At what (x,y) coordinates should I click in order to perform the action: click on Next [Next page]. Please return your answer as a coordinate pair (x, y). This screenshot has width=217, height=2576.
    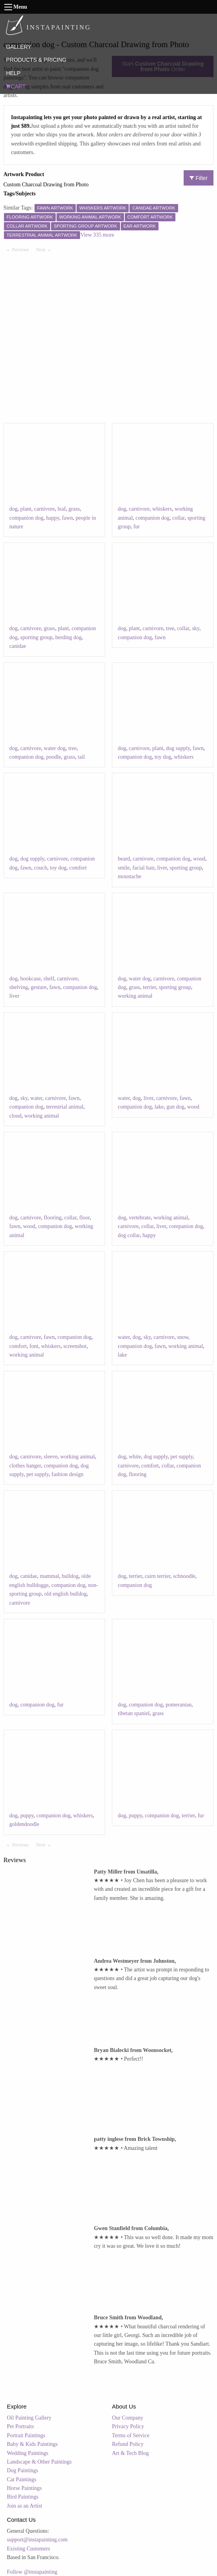
    Looking at the image, I should click on (45, 249).